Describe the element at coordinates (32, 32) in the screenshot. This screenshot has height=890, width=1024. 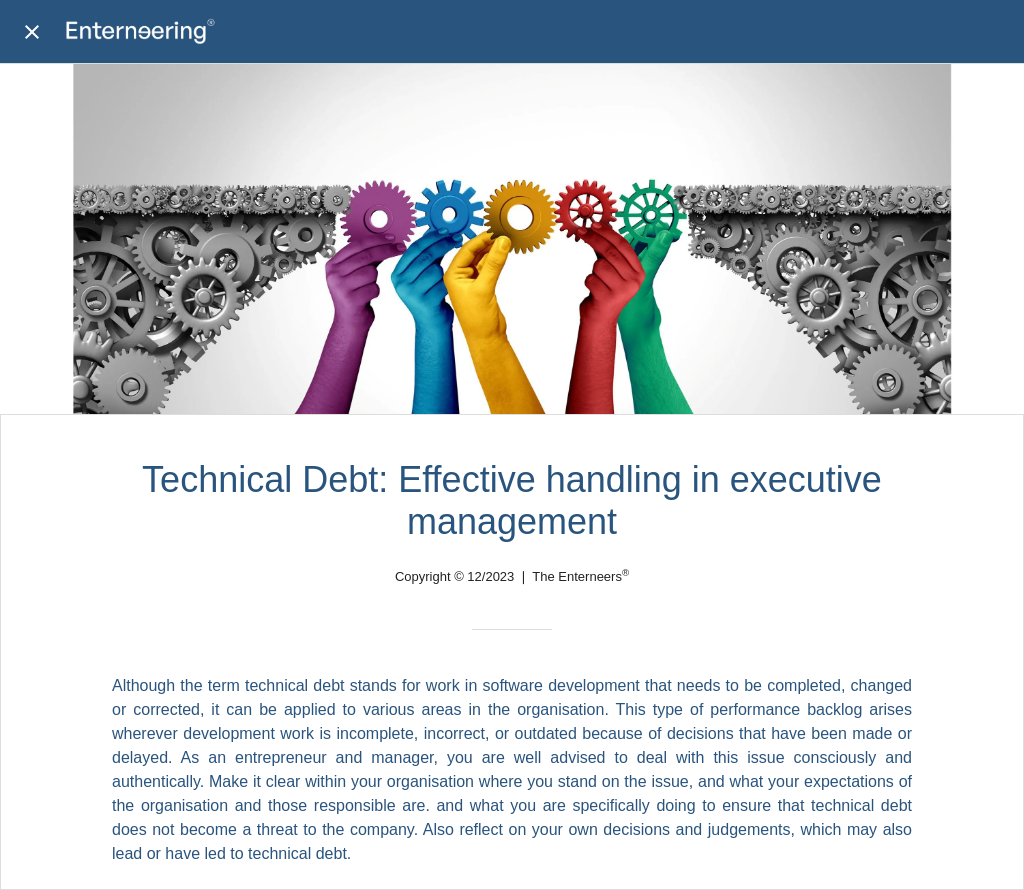
I see `[Close]` at that location.